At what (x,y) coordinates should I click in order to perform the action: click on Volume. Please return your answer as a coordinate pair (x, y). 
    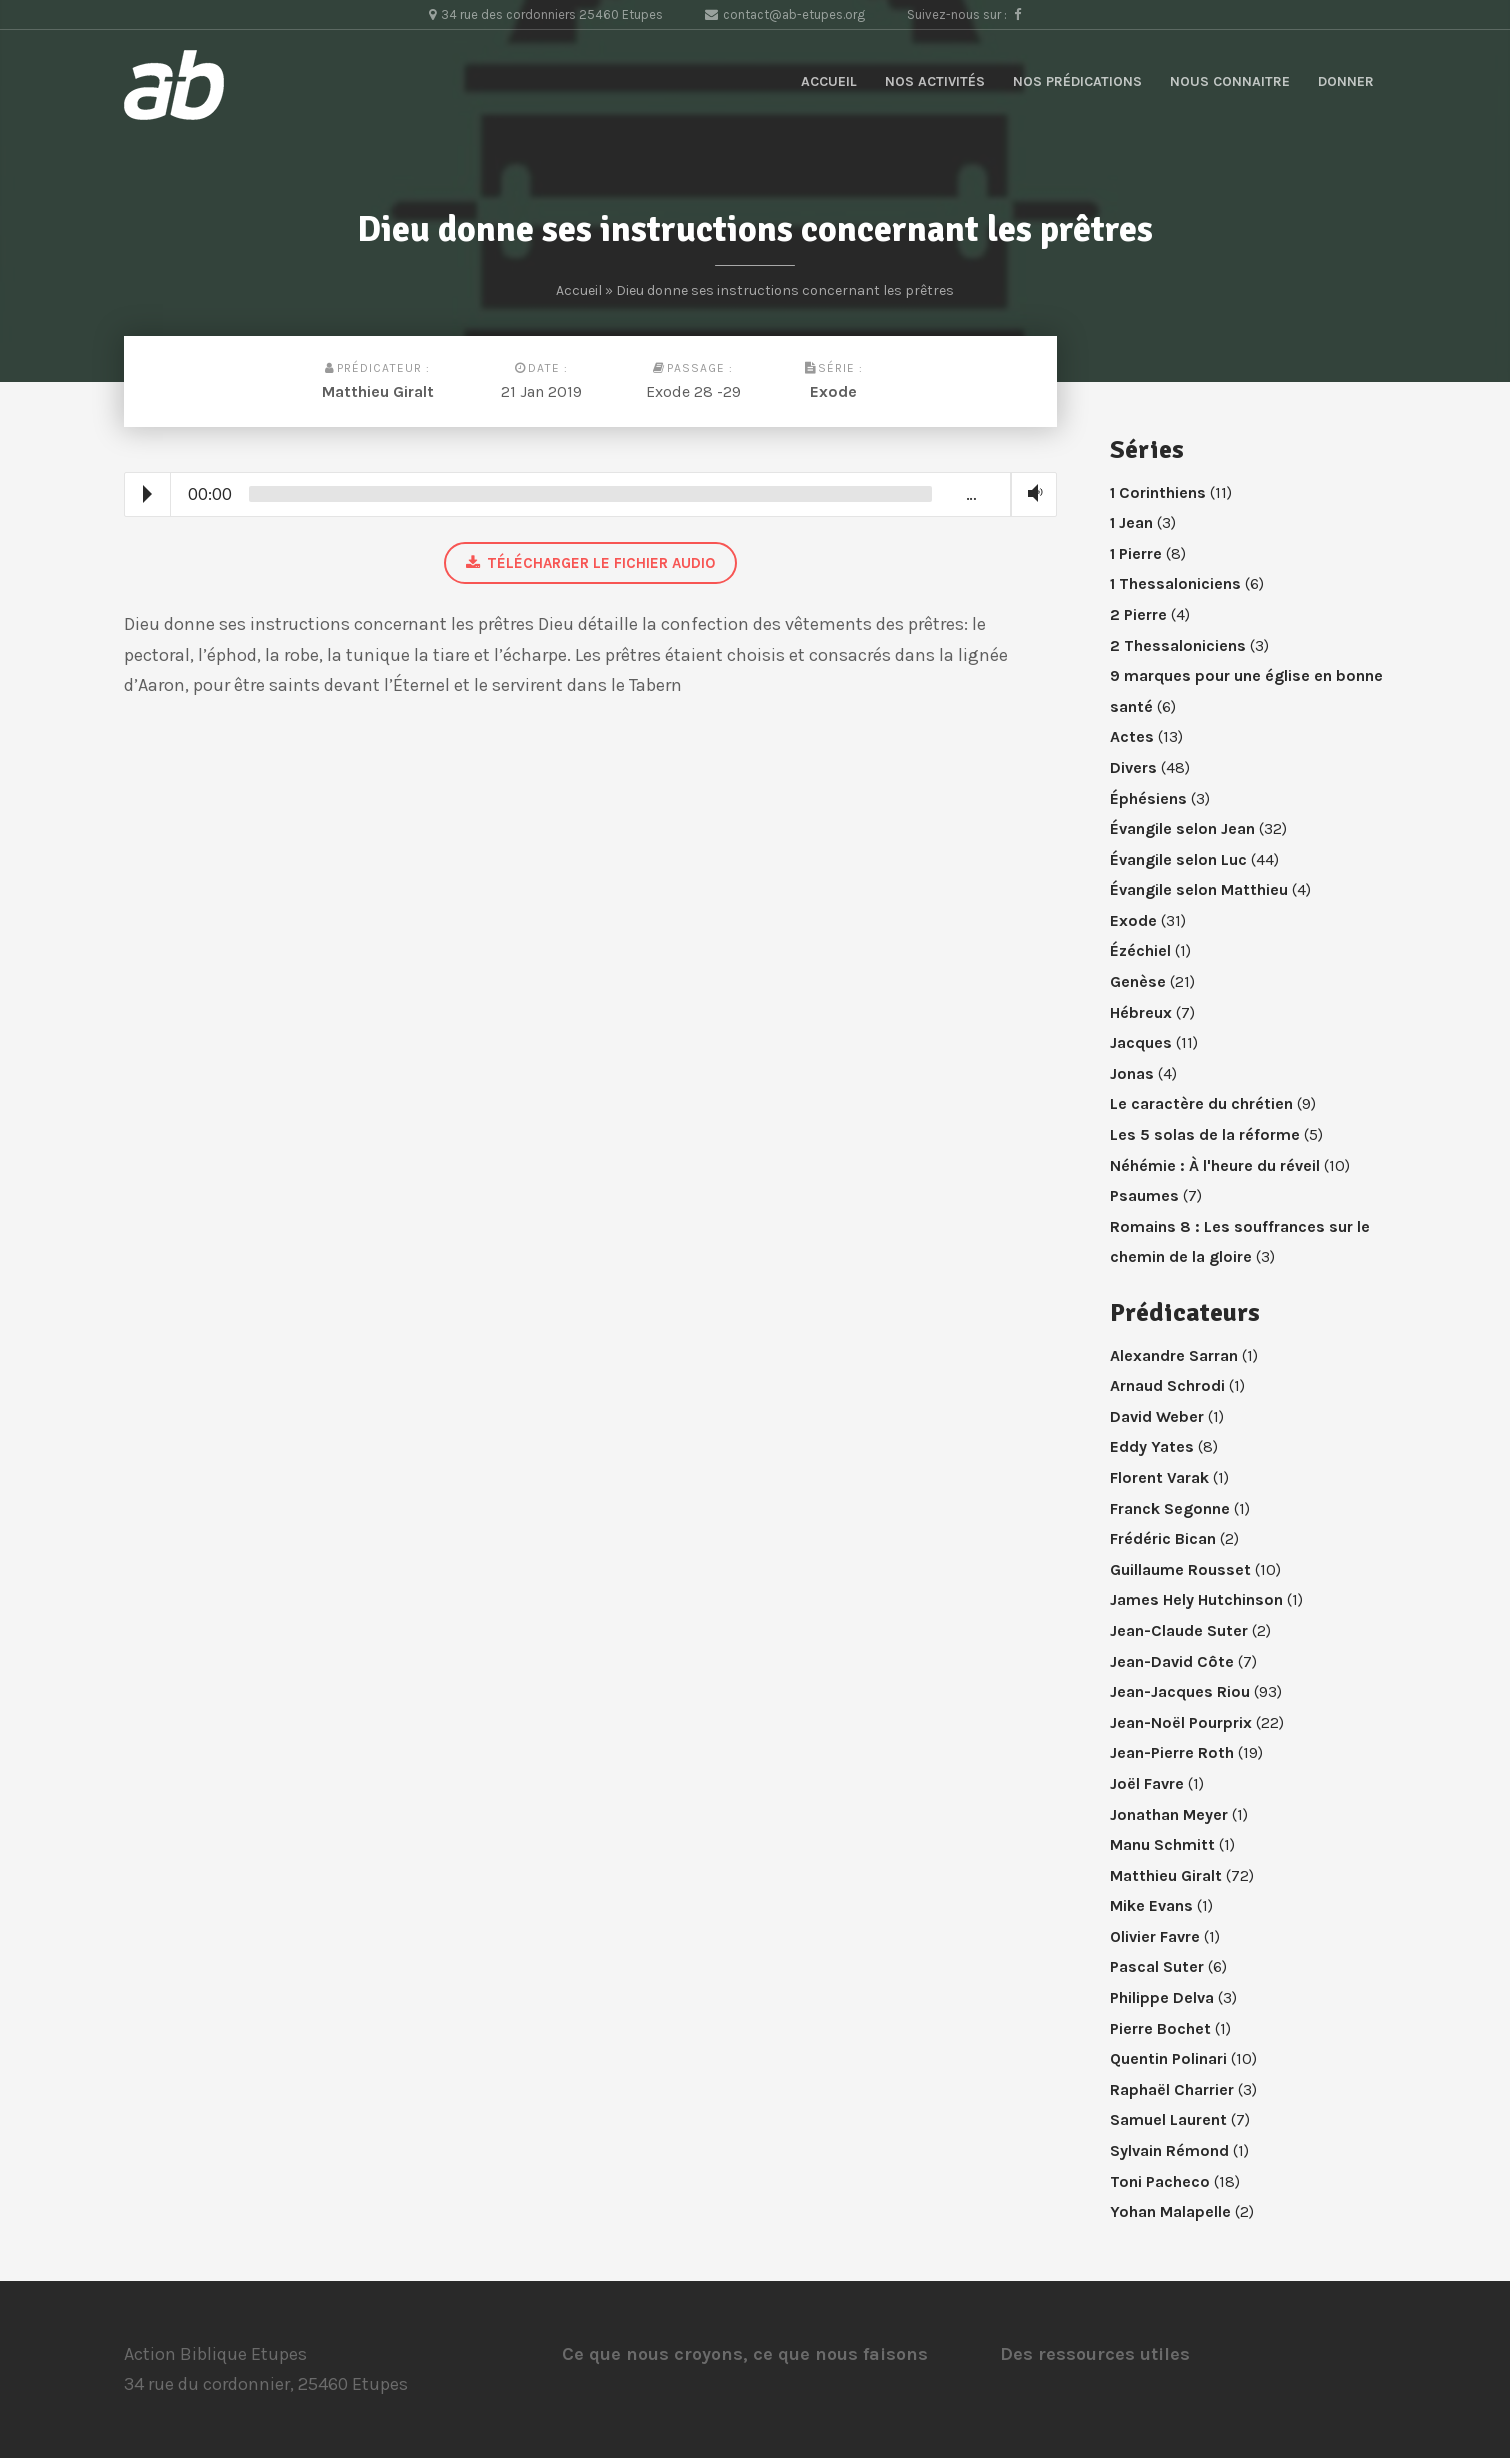
    Looking at the image, I should click on (1031, 493).